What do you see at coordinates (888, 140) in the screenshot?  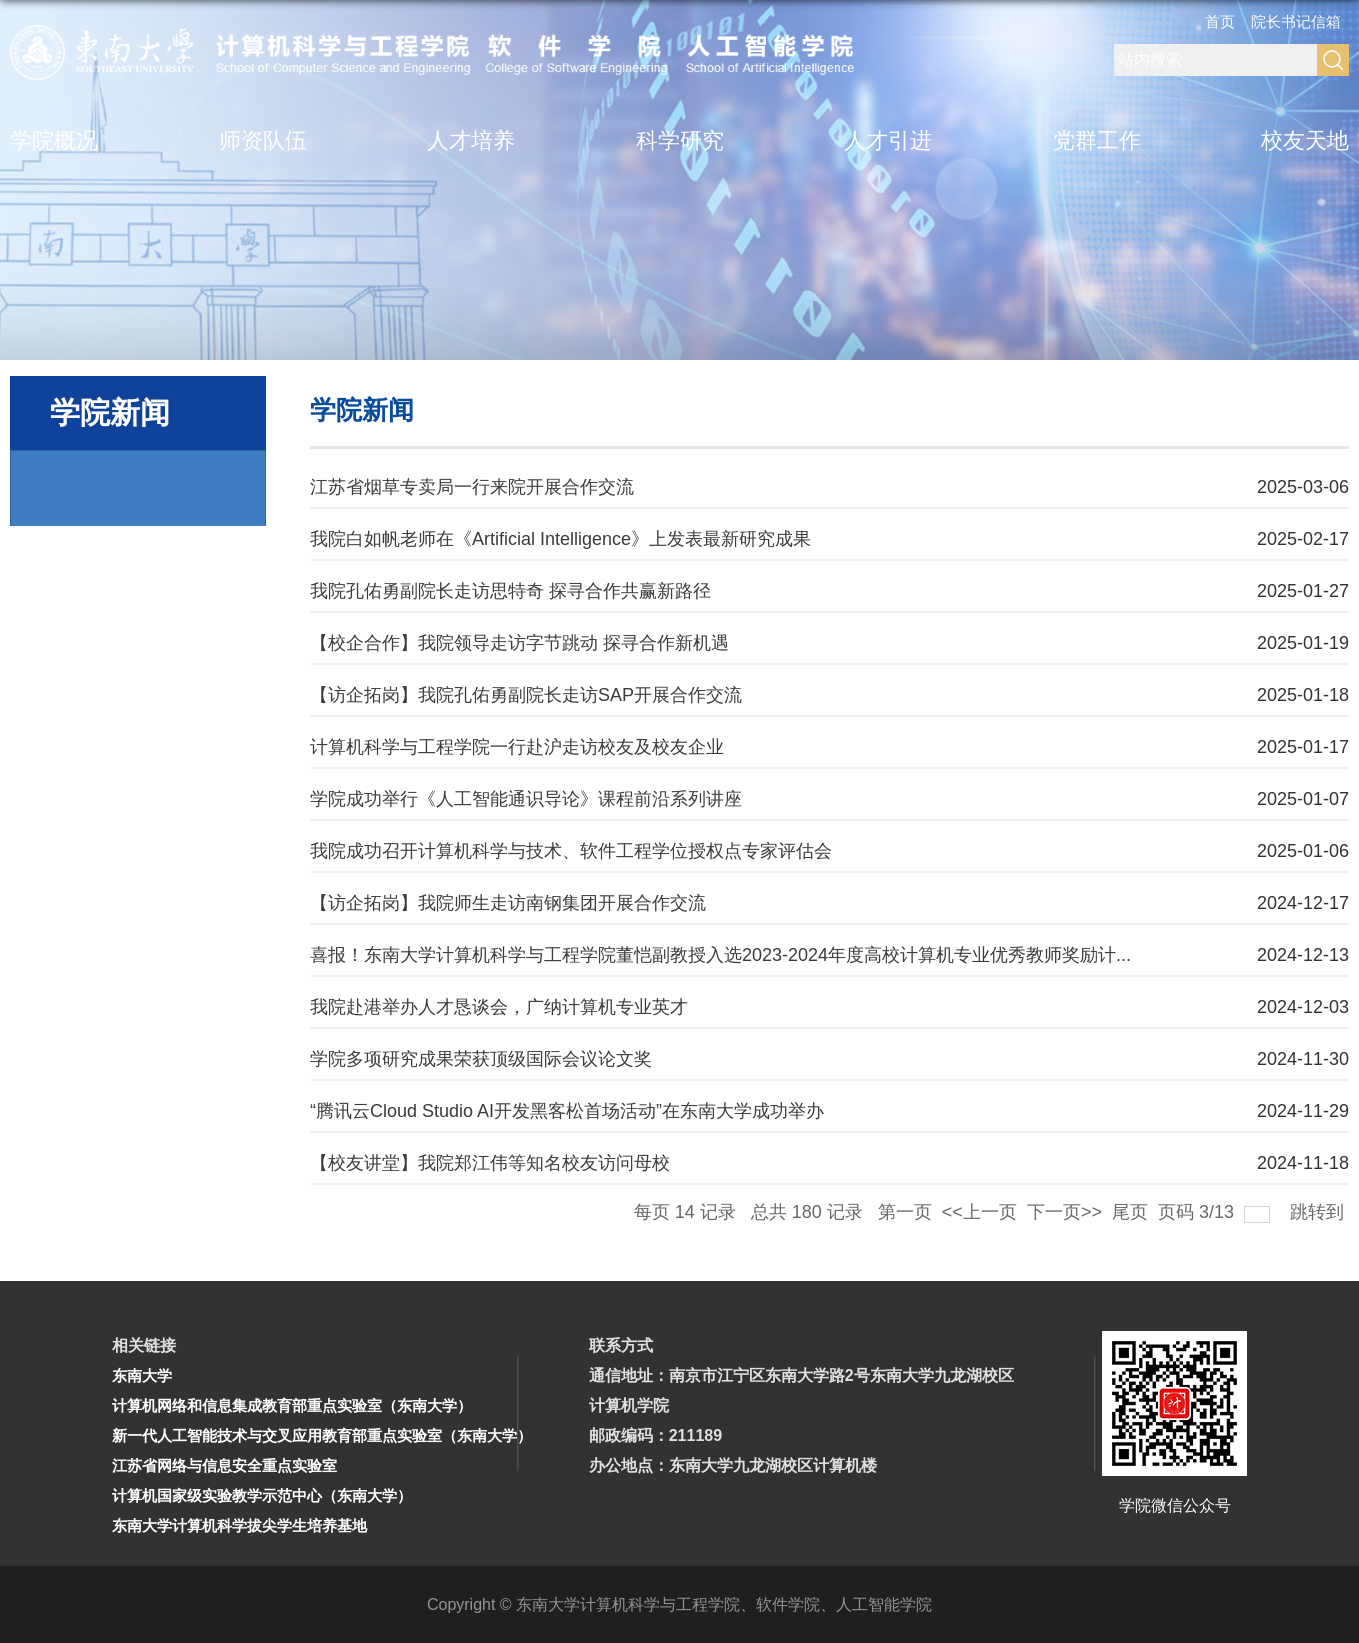 I see `人才引进` at bounding box center [888, 140].